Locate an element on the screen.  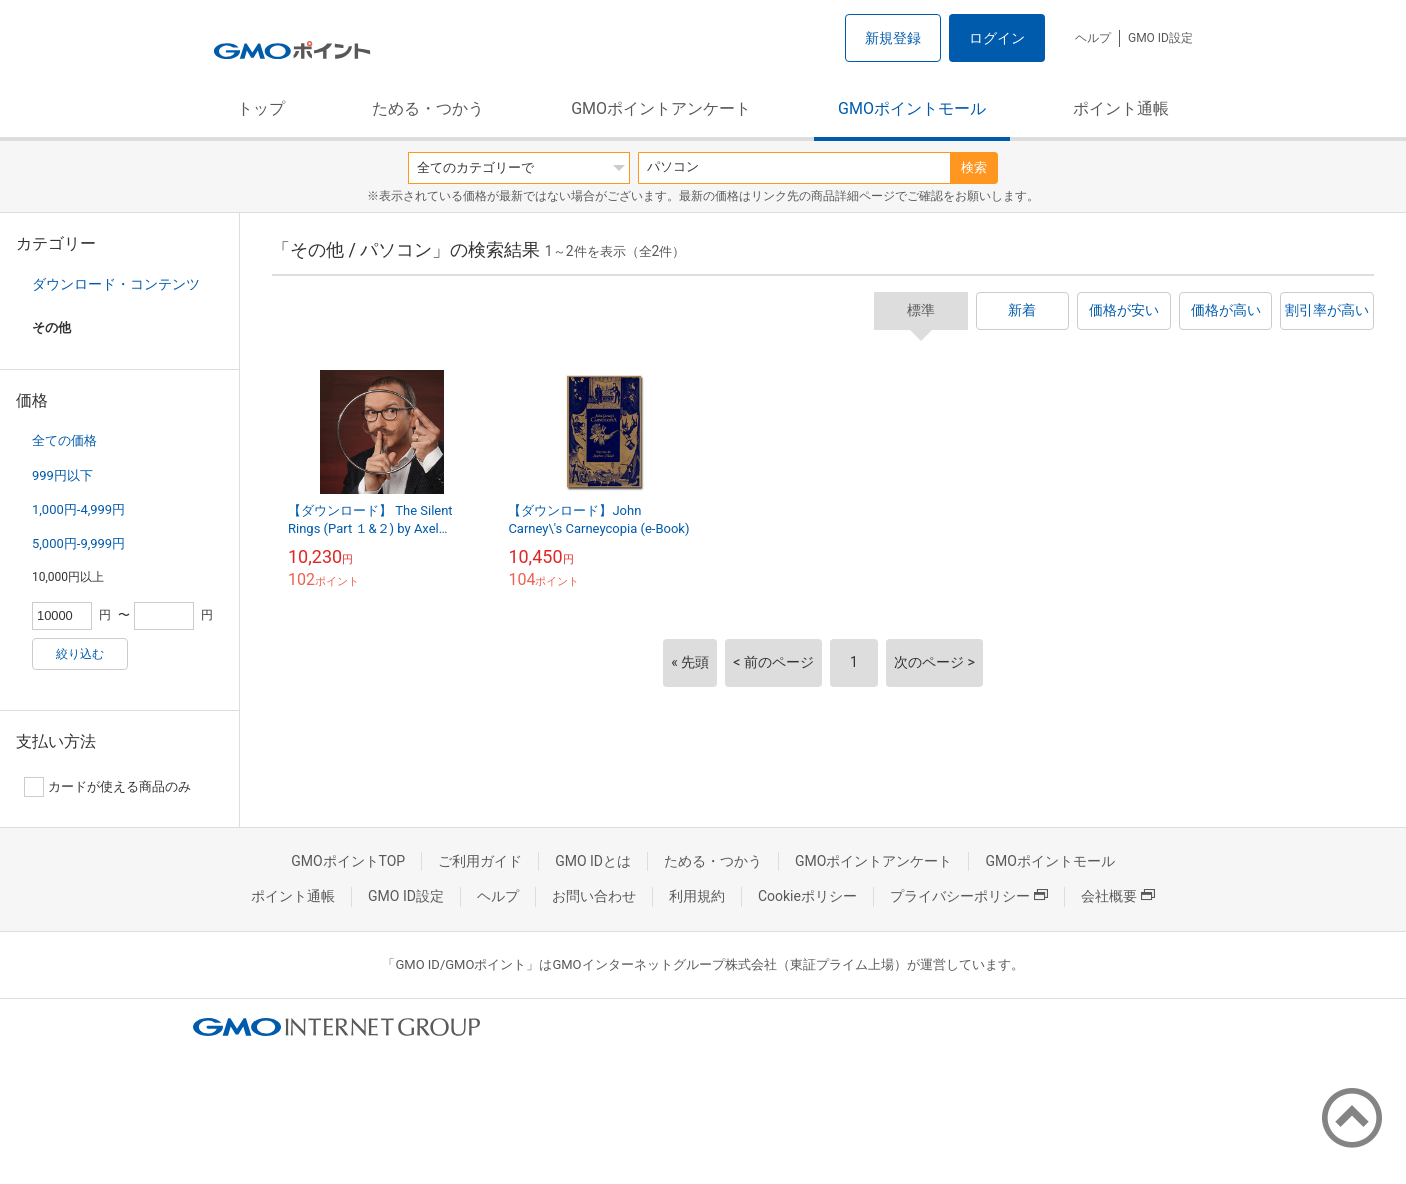
カードが使える商品のみ is located at coordinates (107, 787).